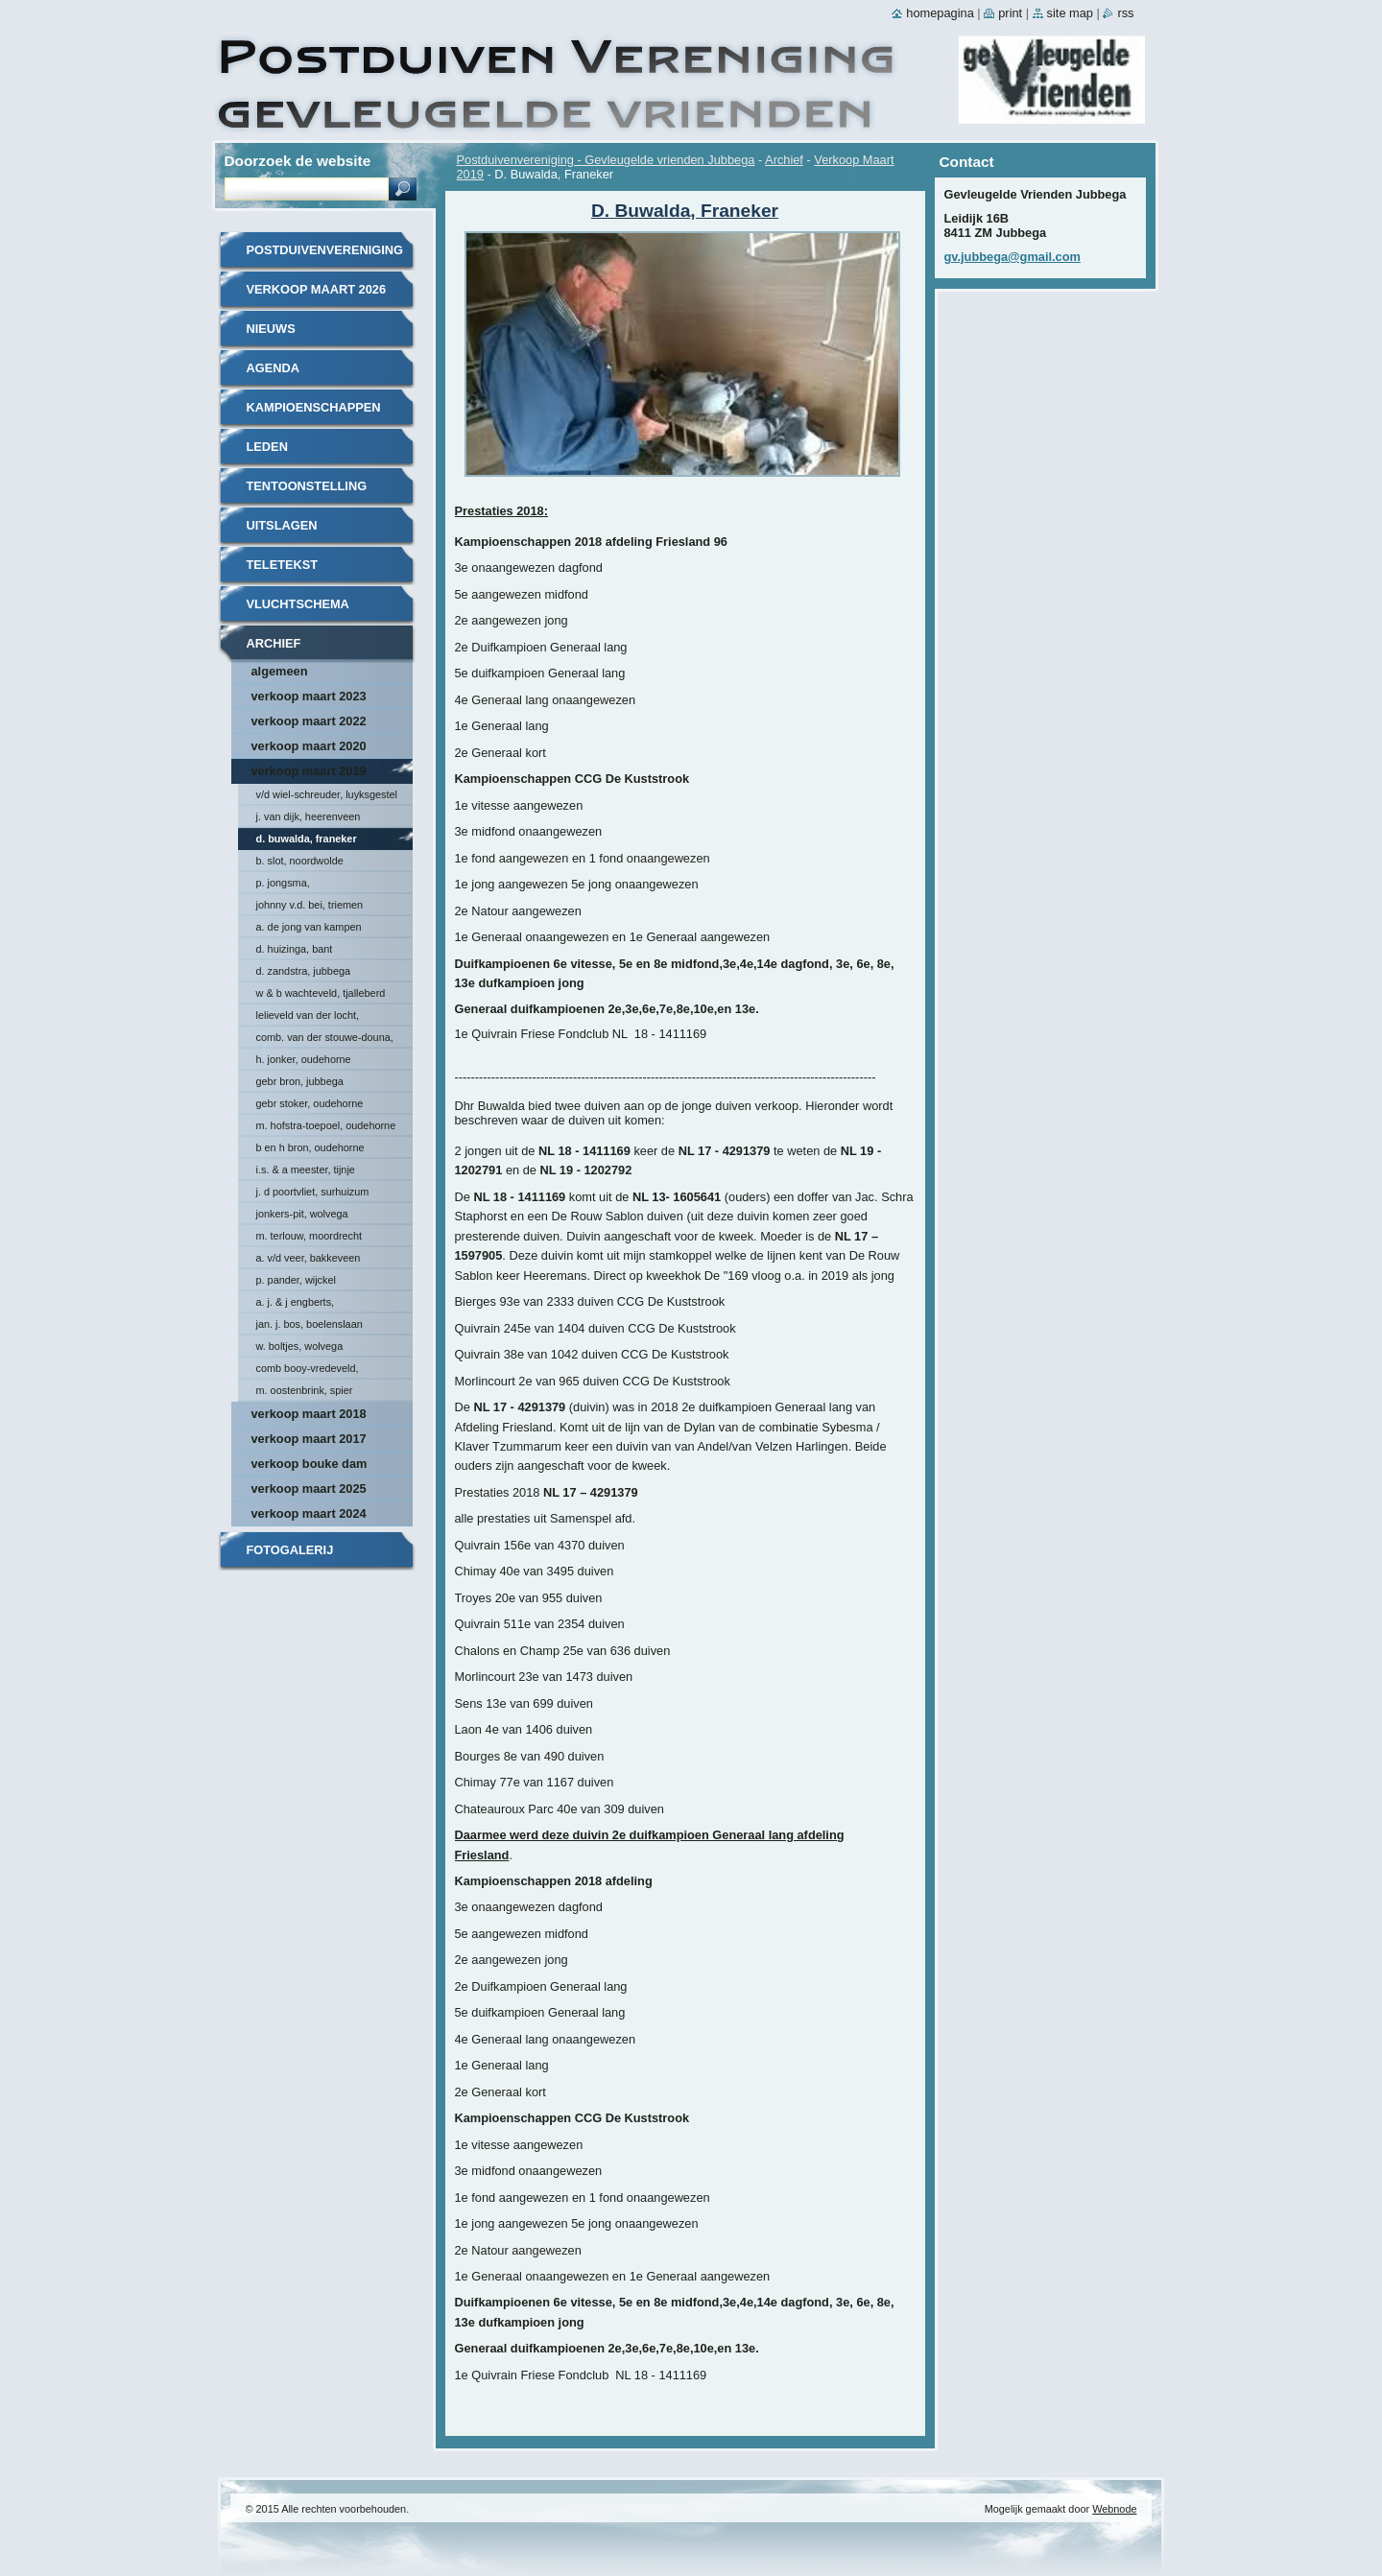 Image resolution: width=1382 pixels, height=2576 pixels. Describe the element at coordinates (282, 525) in the screenshot. I see `Uitslagen` at that location.